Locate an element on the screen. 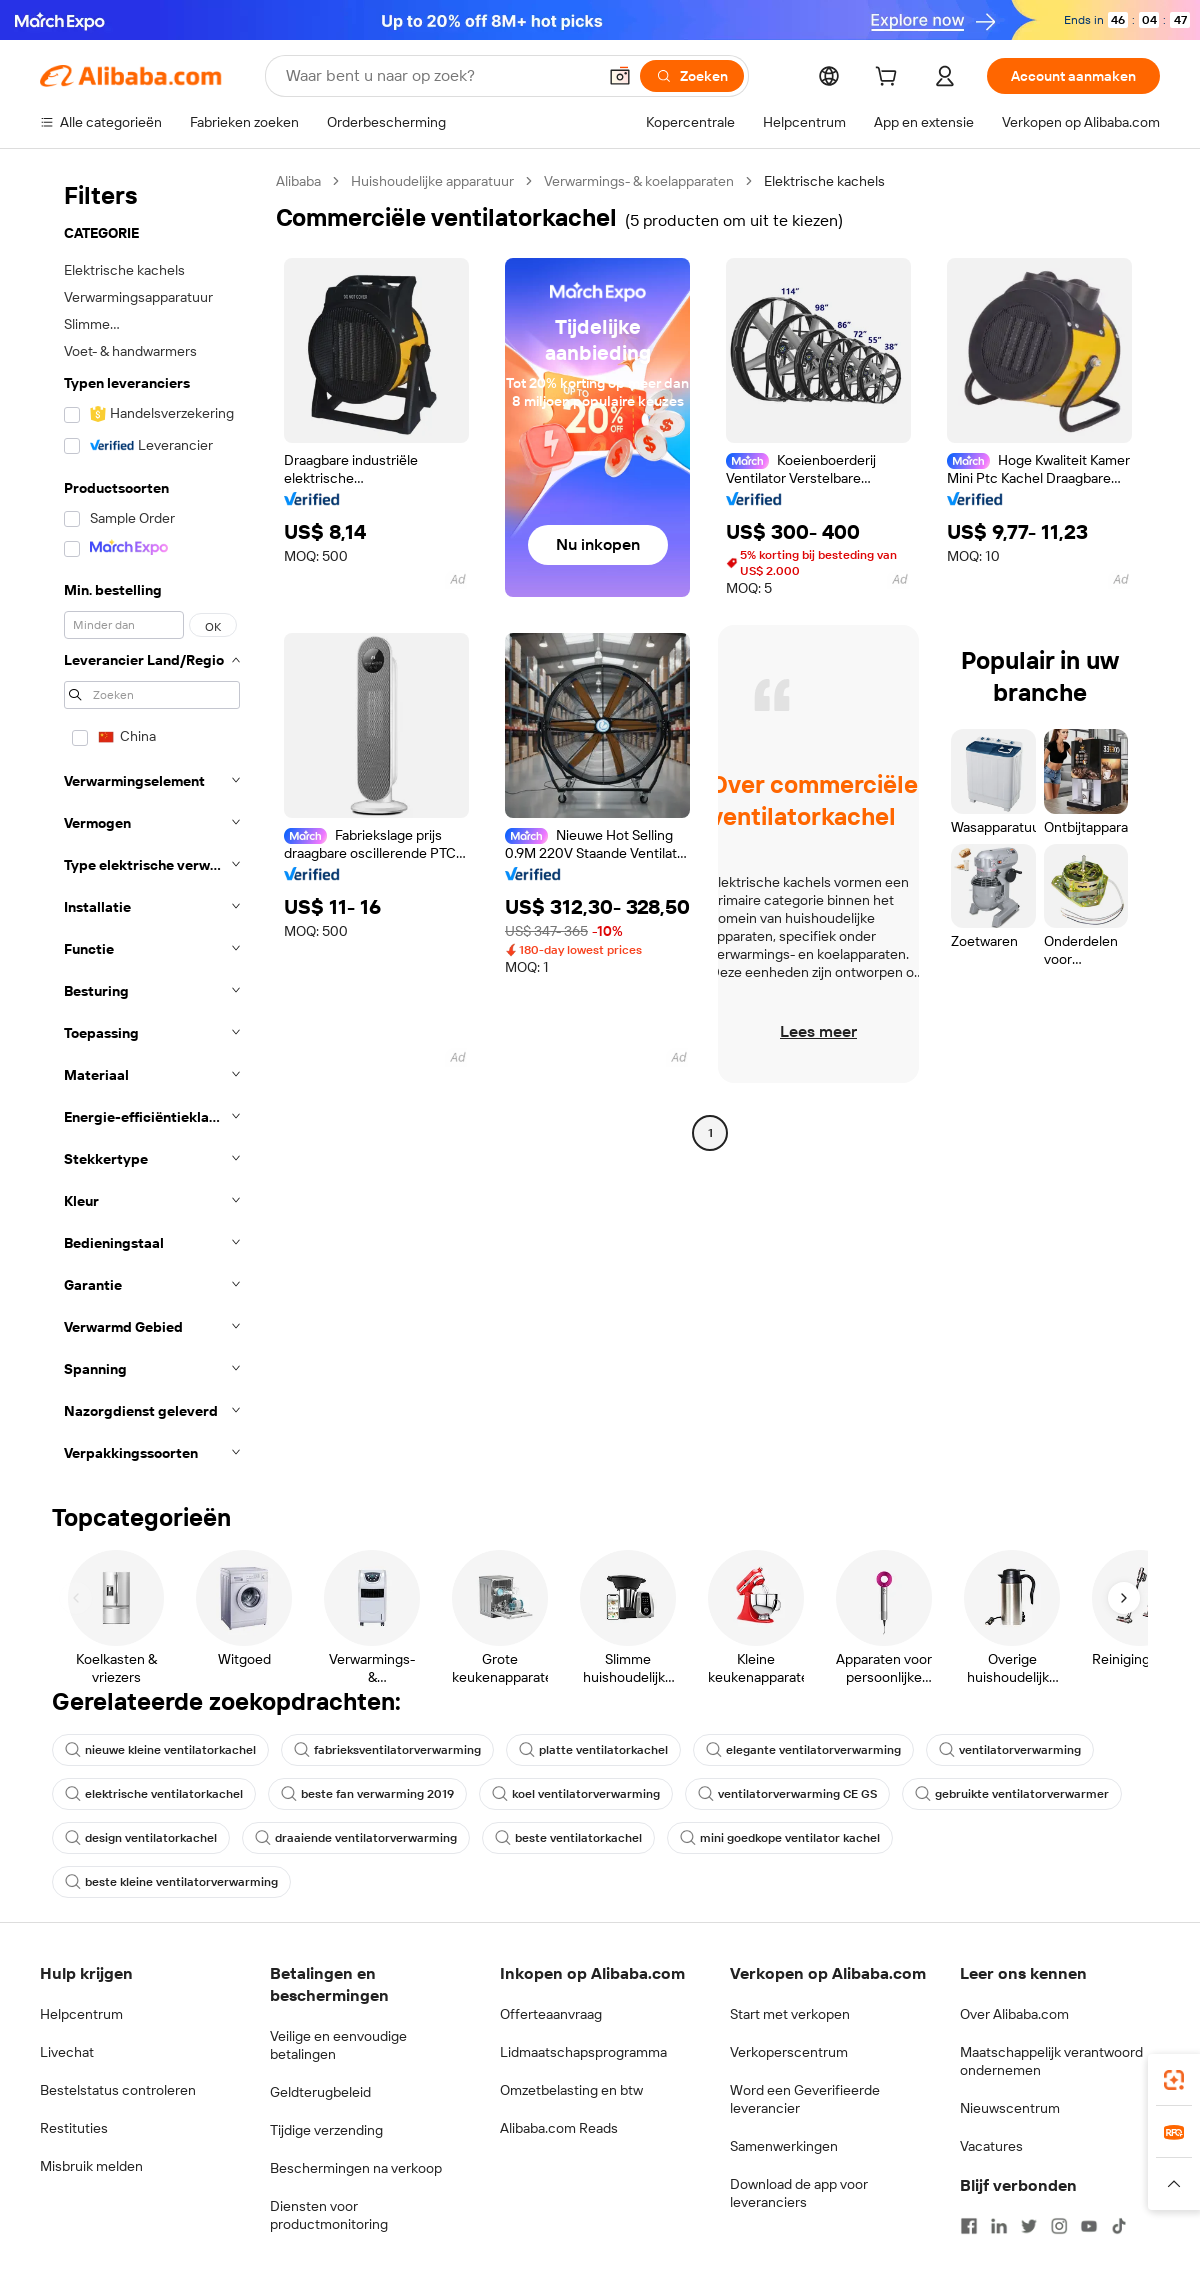 The image size is (1200, 2270). koel ventilatorverwarming is located at coordinates (576, 1794).